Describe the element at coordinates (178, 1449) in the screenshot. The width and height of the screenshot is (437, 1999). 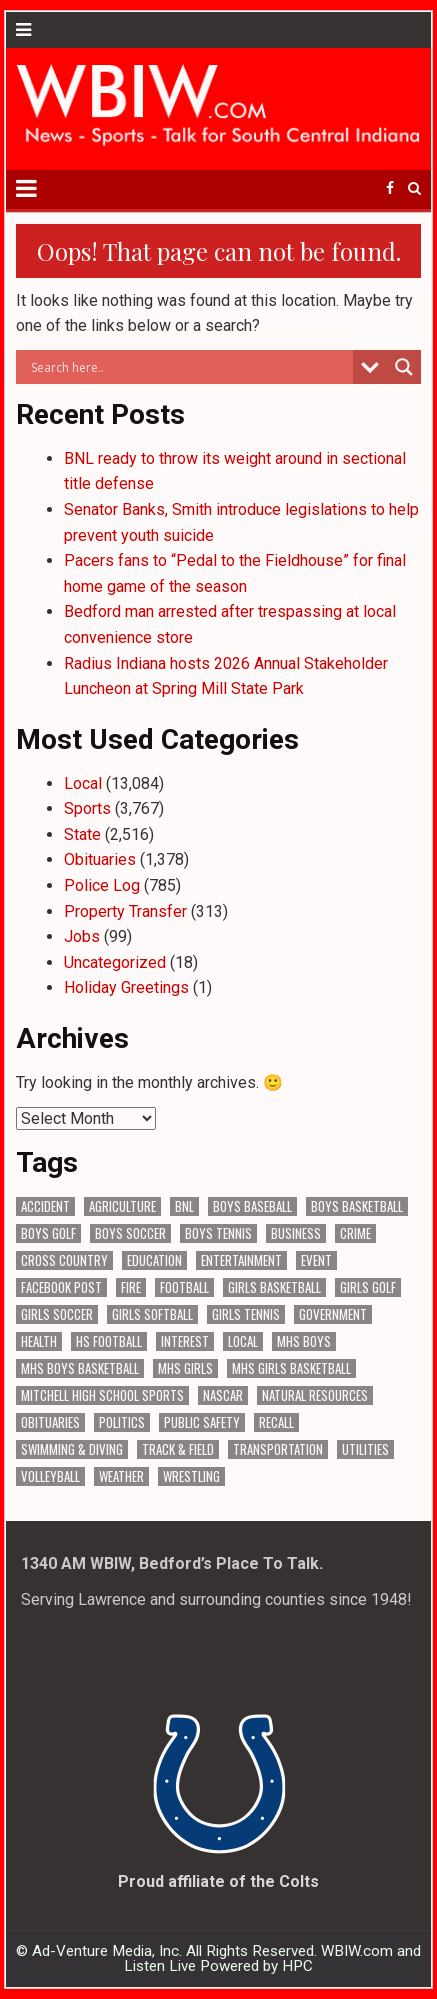
I see `Track & Field [Track & Field (157 items)]` at that location.